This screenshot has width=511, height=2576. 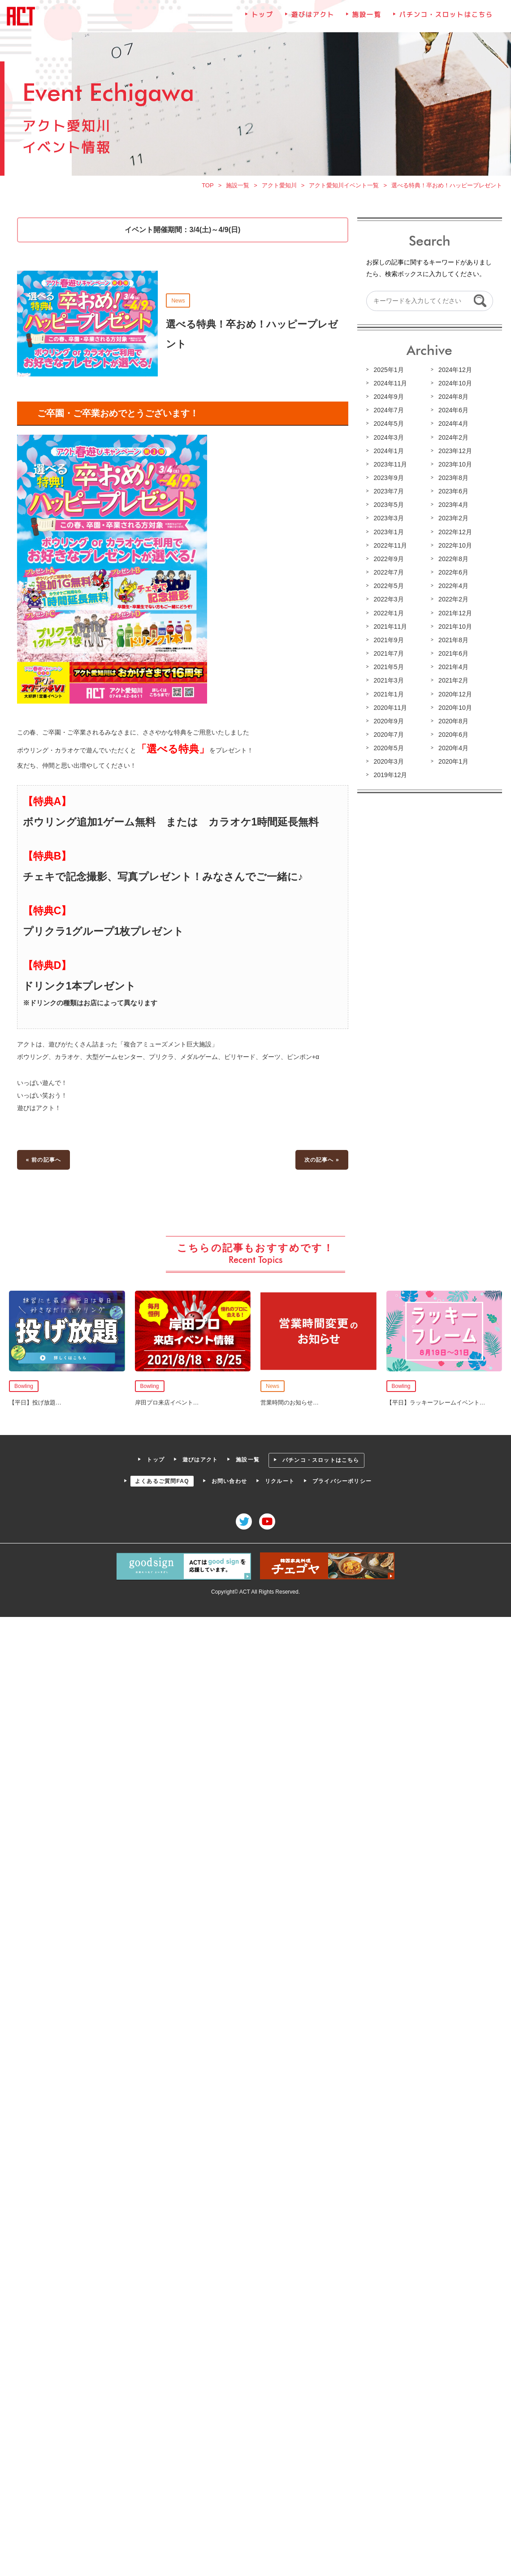 I want to click on 2023年3月, so click(x=388, y=520).